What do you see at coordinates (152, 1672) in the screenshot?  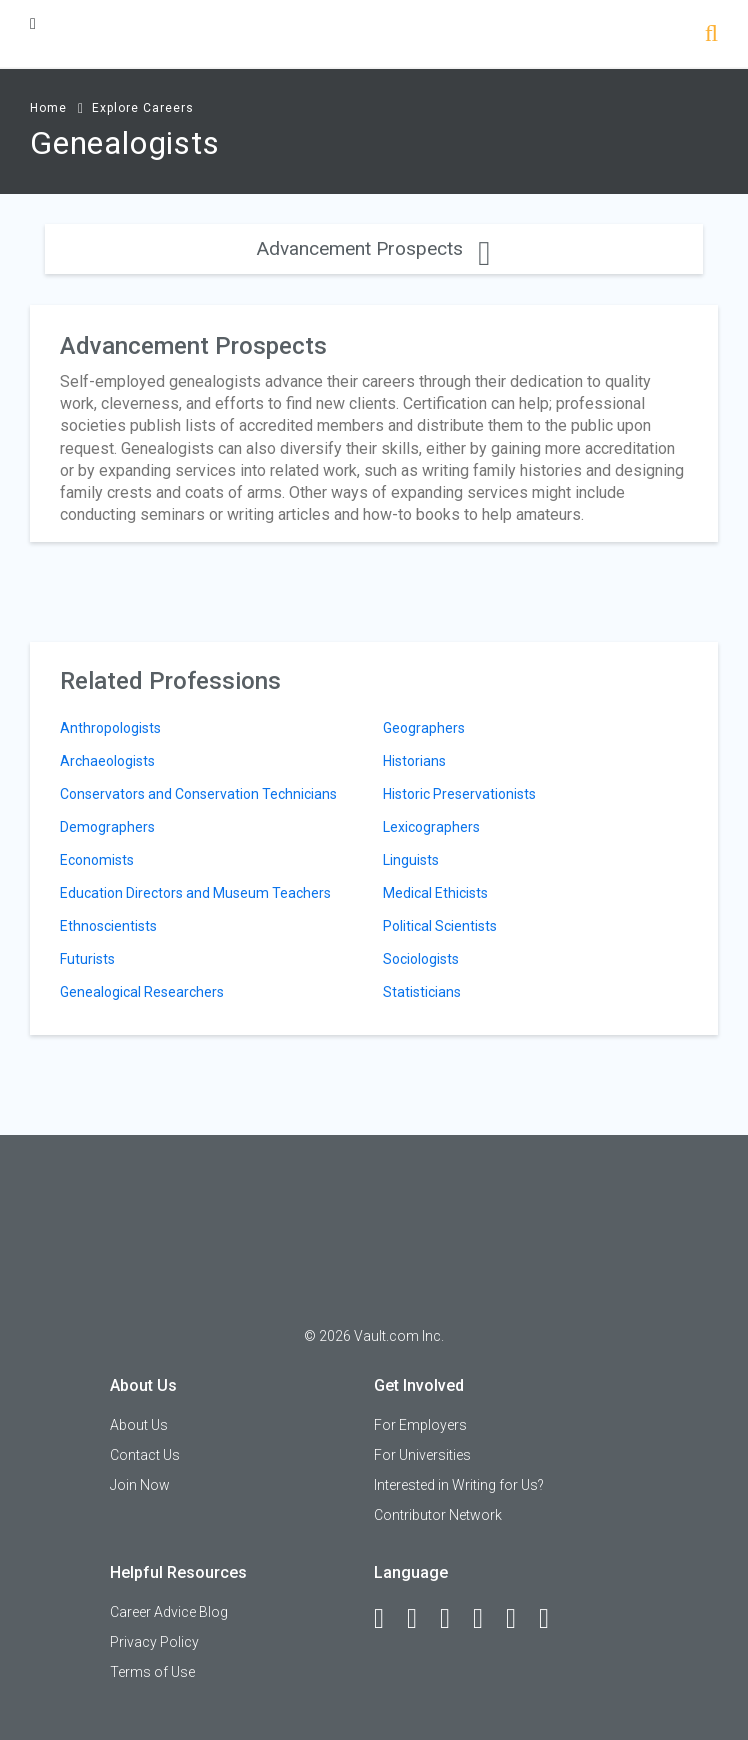 I see `Terms of Use` at bounding box center [152, 1672].